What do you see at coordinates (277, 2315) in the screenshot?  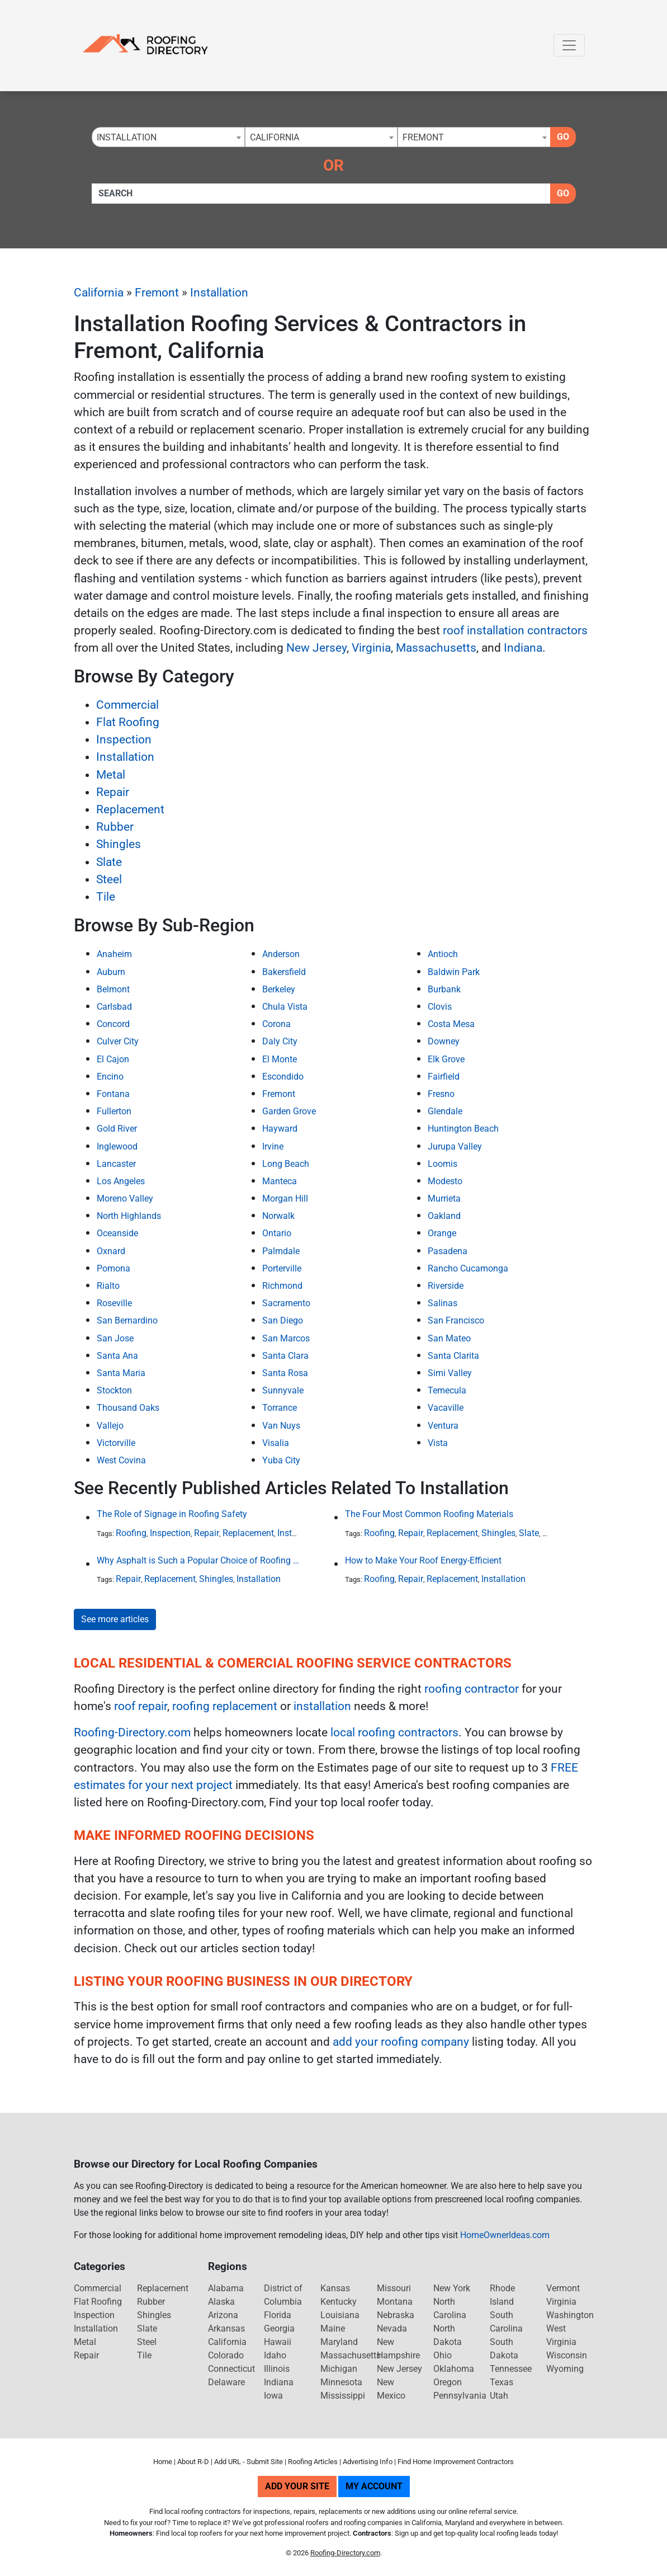 I see `Florida` at bounding box center [277, 2315].